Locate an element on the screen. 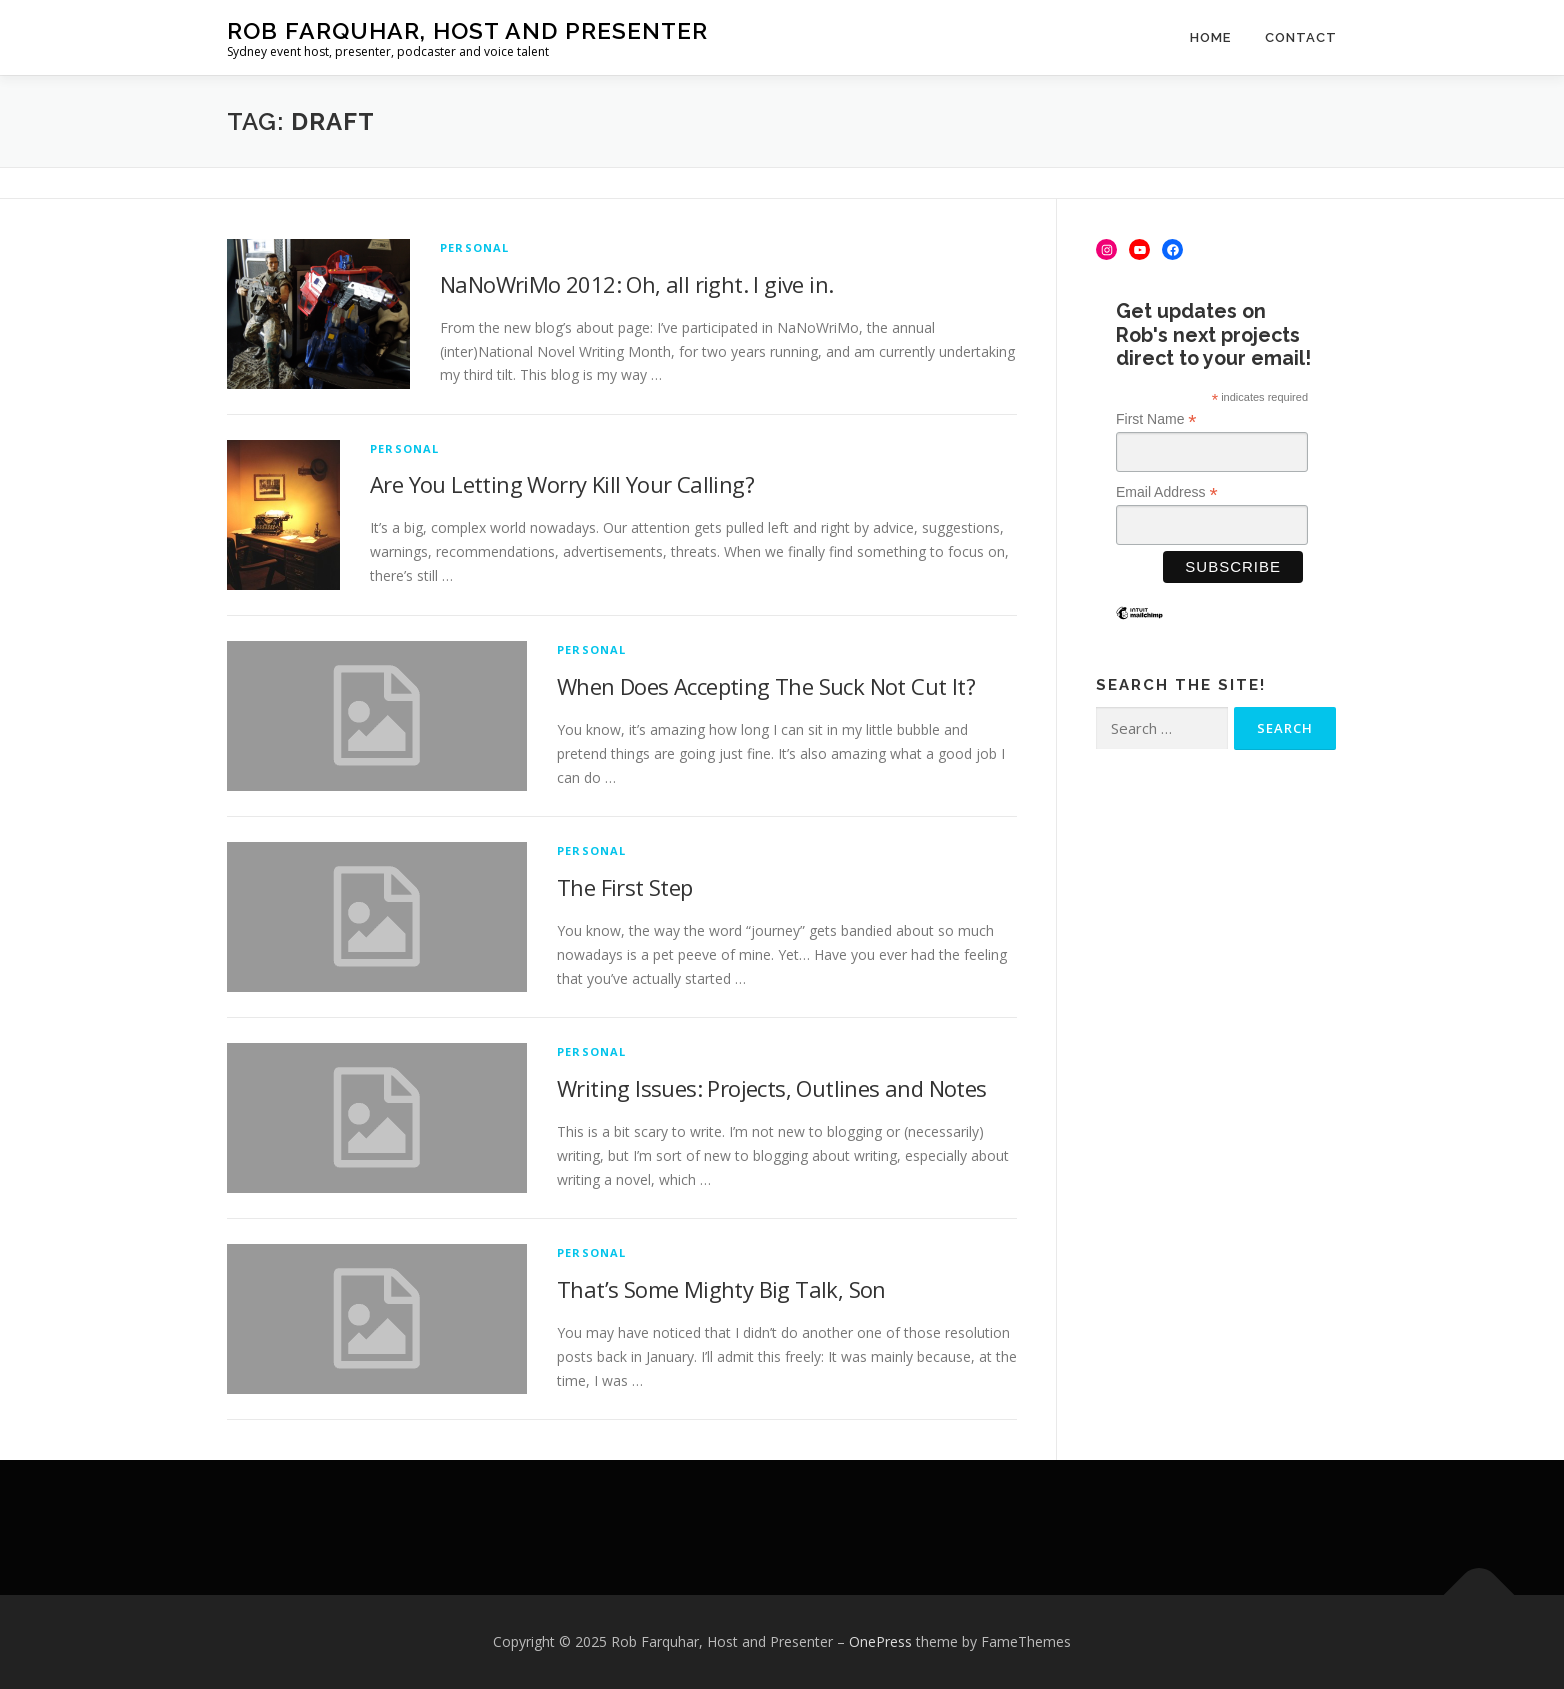 This screenshot has width=1564, height=1689. Email Address is located at coordinates (1167, 492).